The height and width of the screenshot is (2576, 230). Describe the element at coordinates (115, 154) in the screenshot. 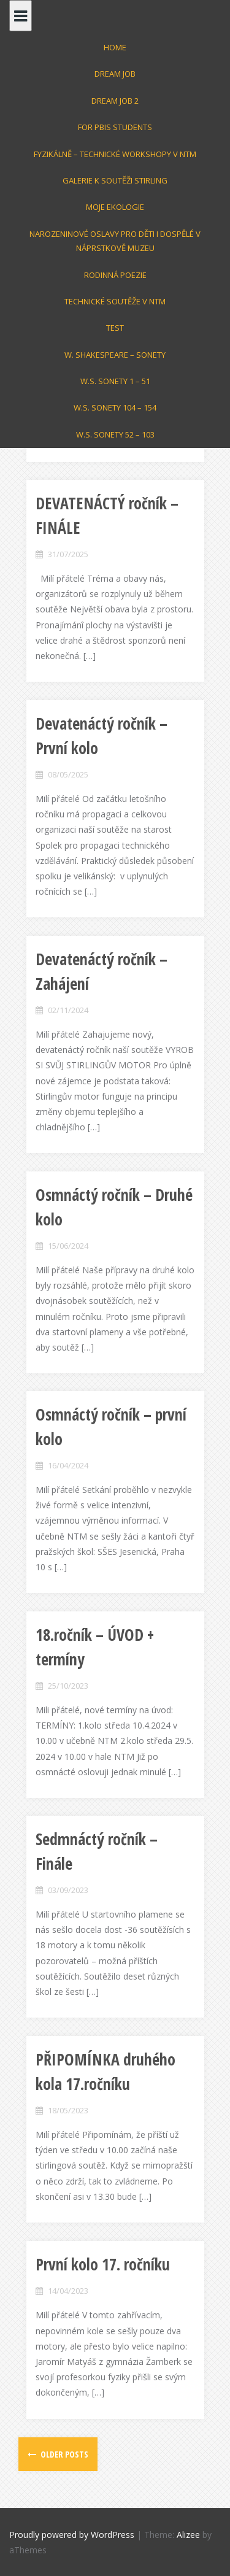

I see `Fyzikálně – technické workshopy v NTM` at that location.